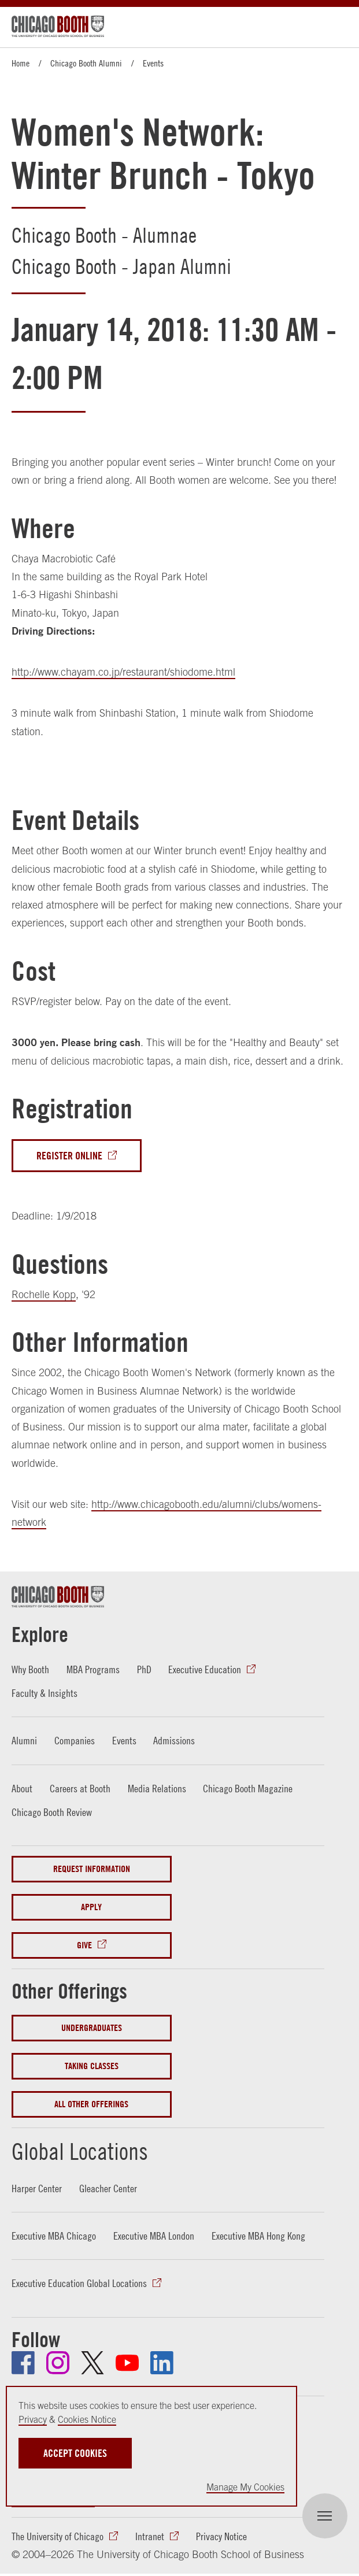 This screenshot has width=359, height=2576. I want to click on Harper Center, so click(37, 2188).